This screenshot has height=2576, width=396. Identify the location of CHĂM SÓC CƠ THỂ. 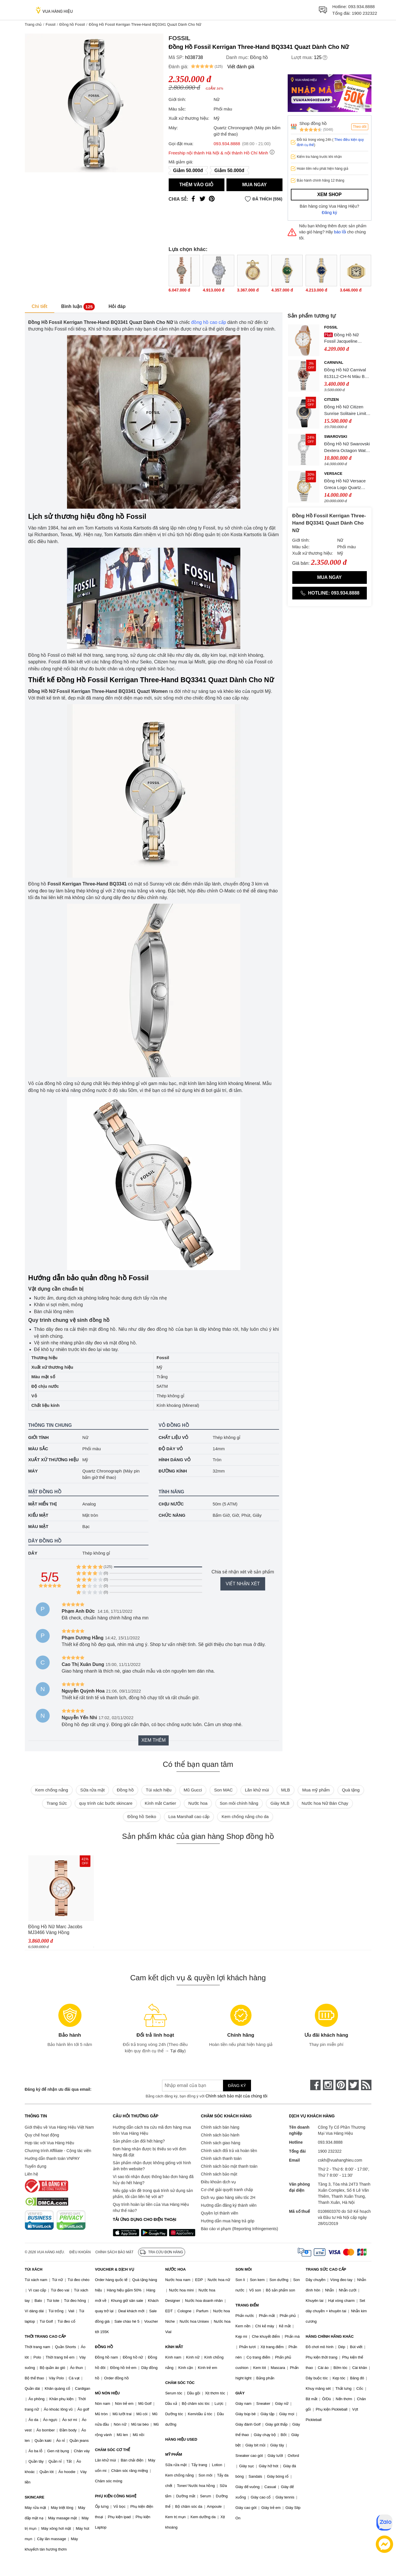
(112, 2450).